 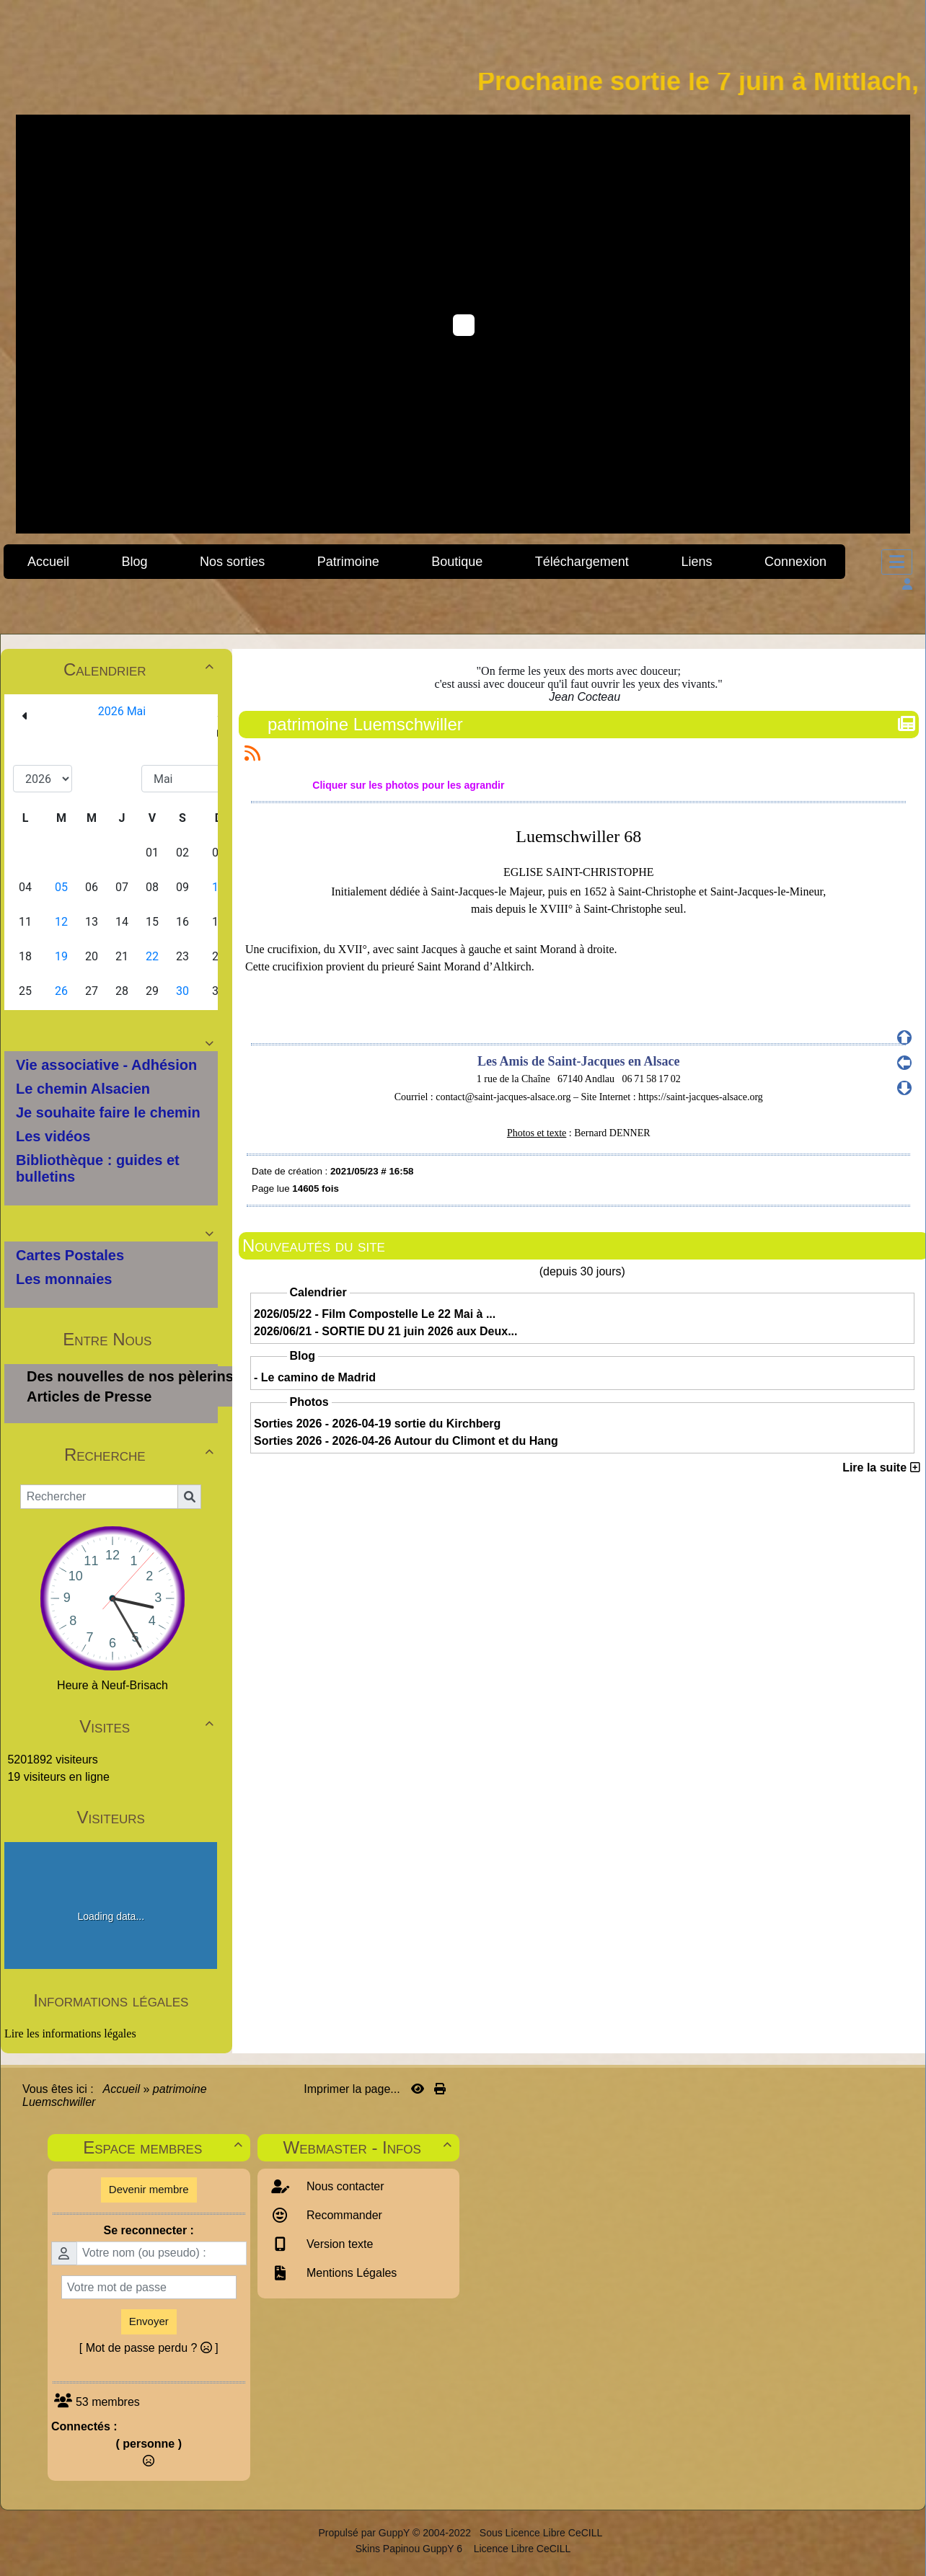 What do you see at coordinates (108, 1112) in the screenshot?
I see `Je souhaite faire le chemin` at bounding box center [108, 1112].